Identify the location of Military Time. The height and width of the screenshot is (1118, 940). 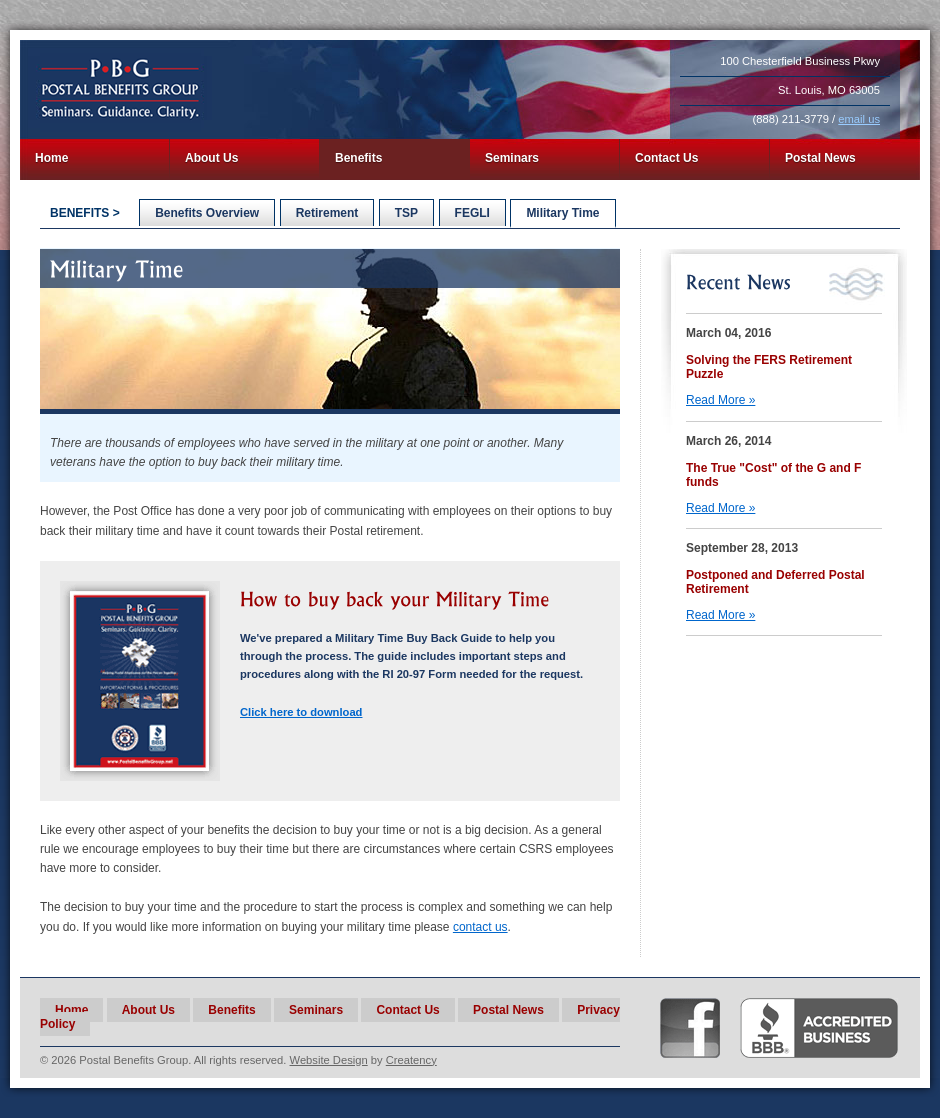
(562, 213).